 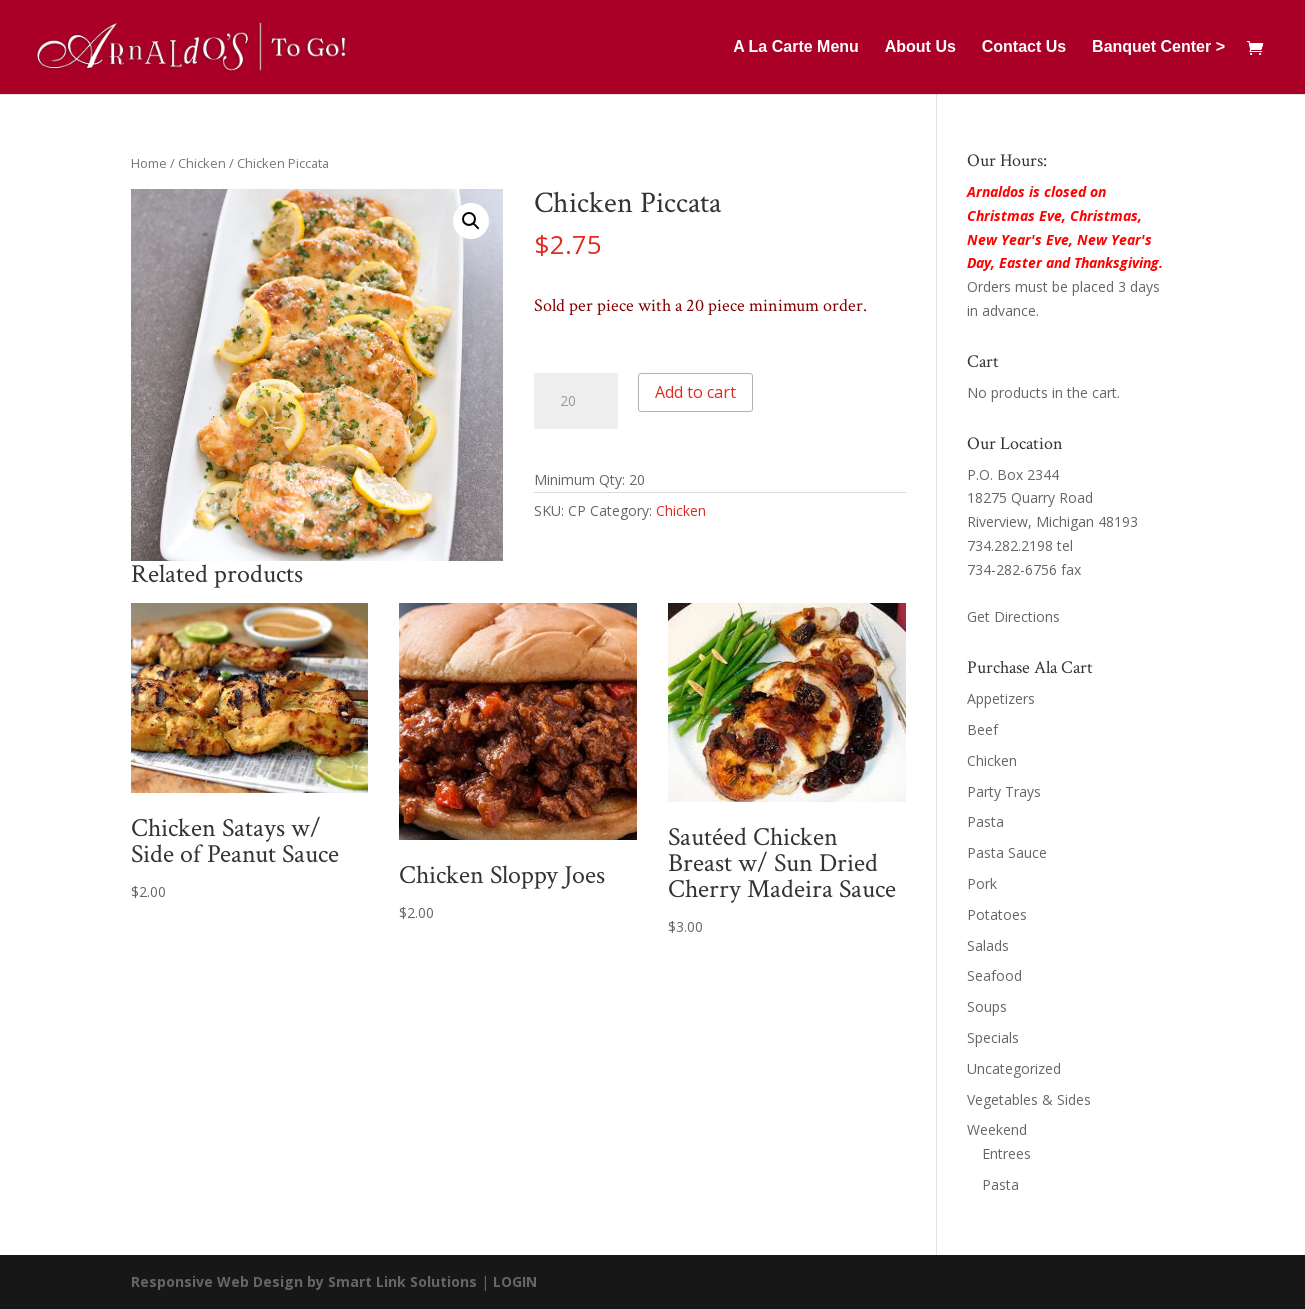 What do you see at coordinates (982, 883) in the screenshot?
I see `Pork` at bounding box center [982, 883].